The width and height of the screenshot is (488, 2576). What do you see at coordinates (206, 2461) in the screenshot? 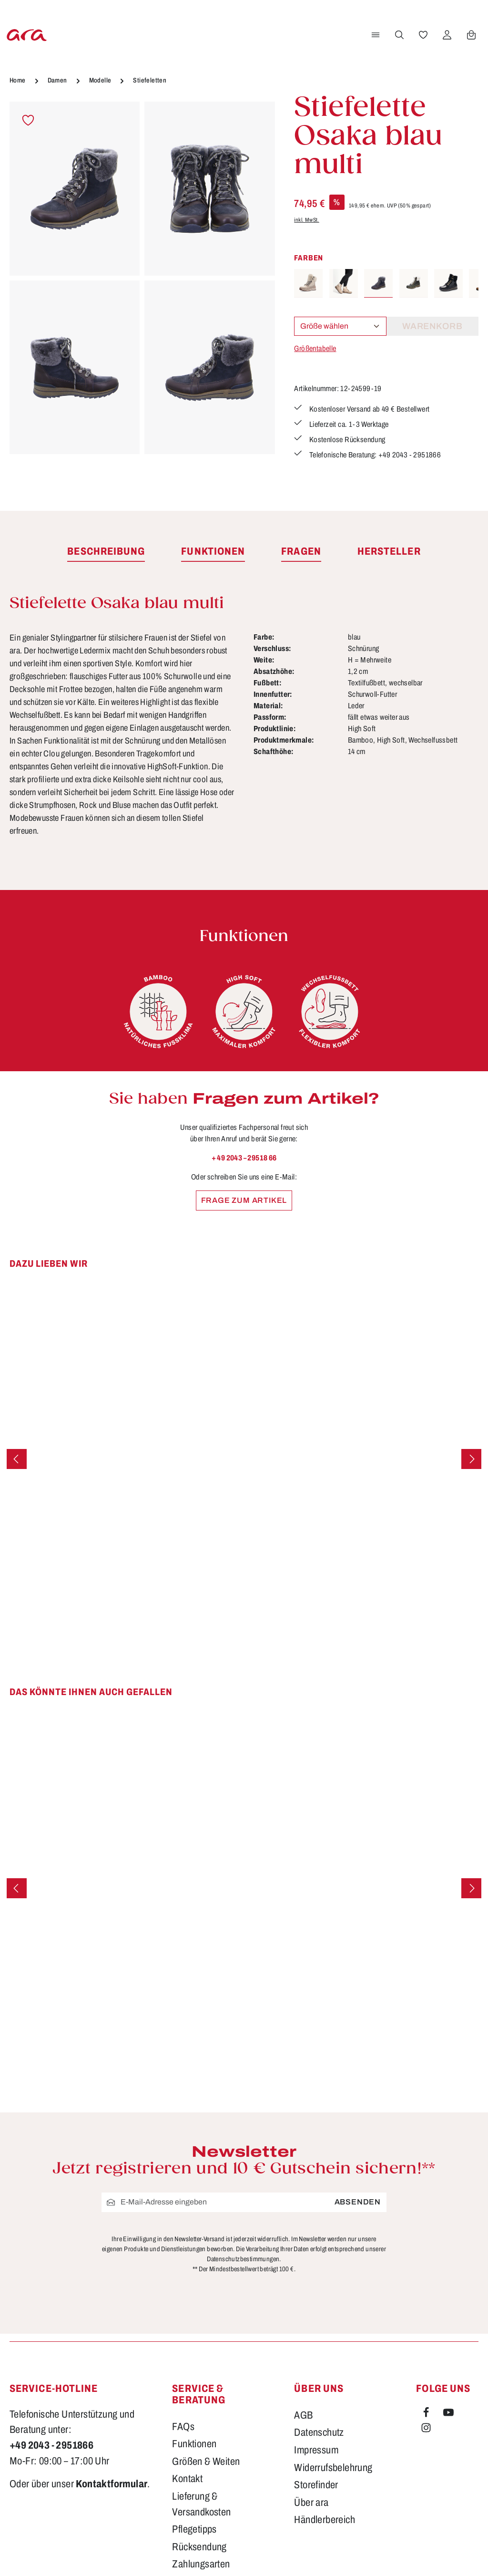
I see `Größen & Weiten` at bounding box center [206, 2461].